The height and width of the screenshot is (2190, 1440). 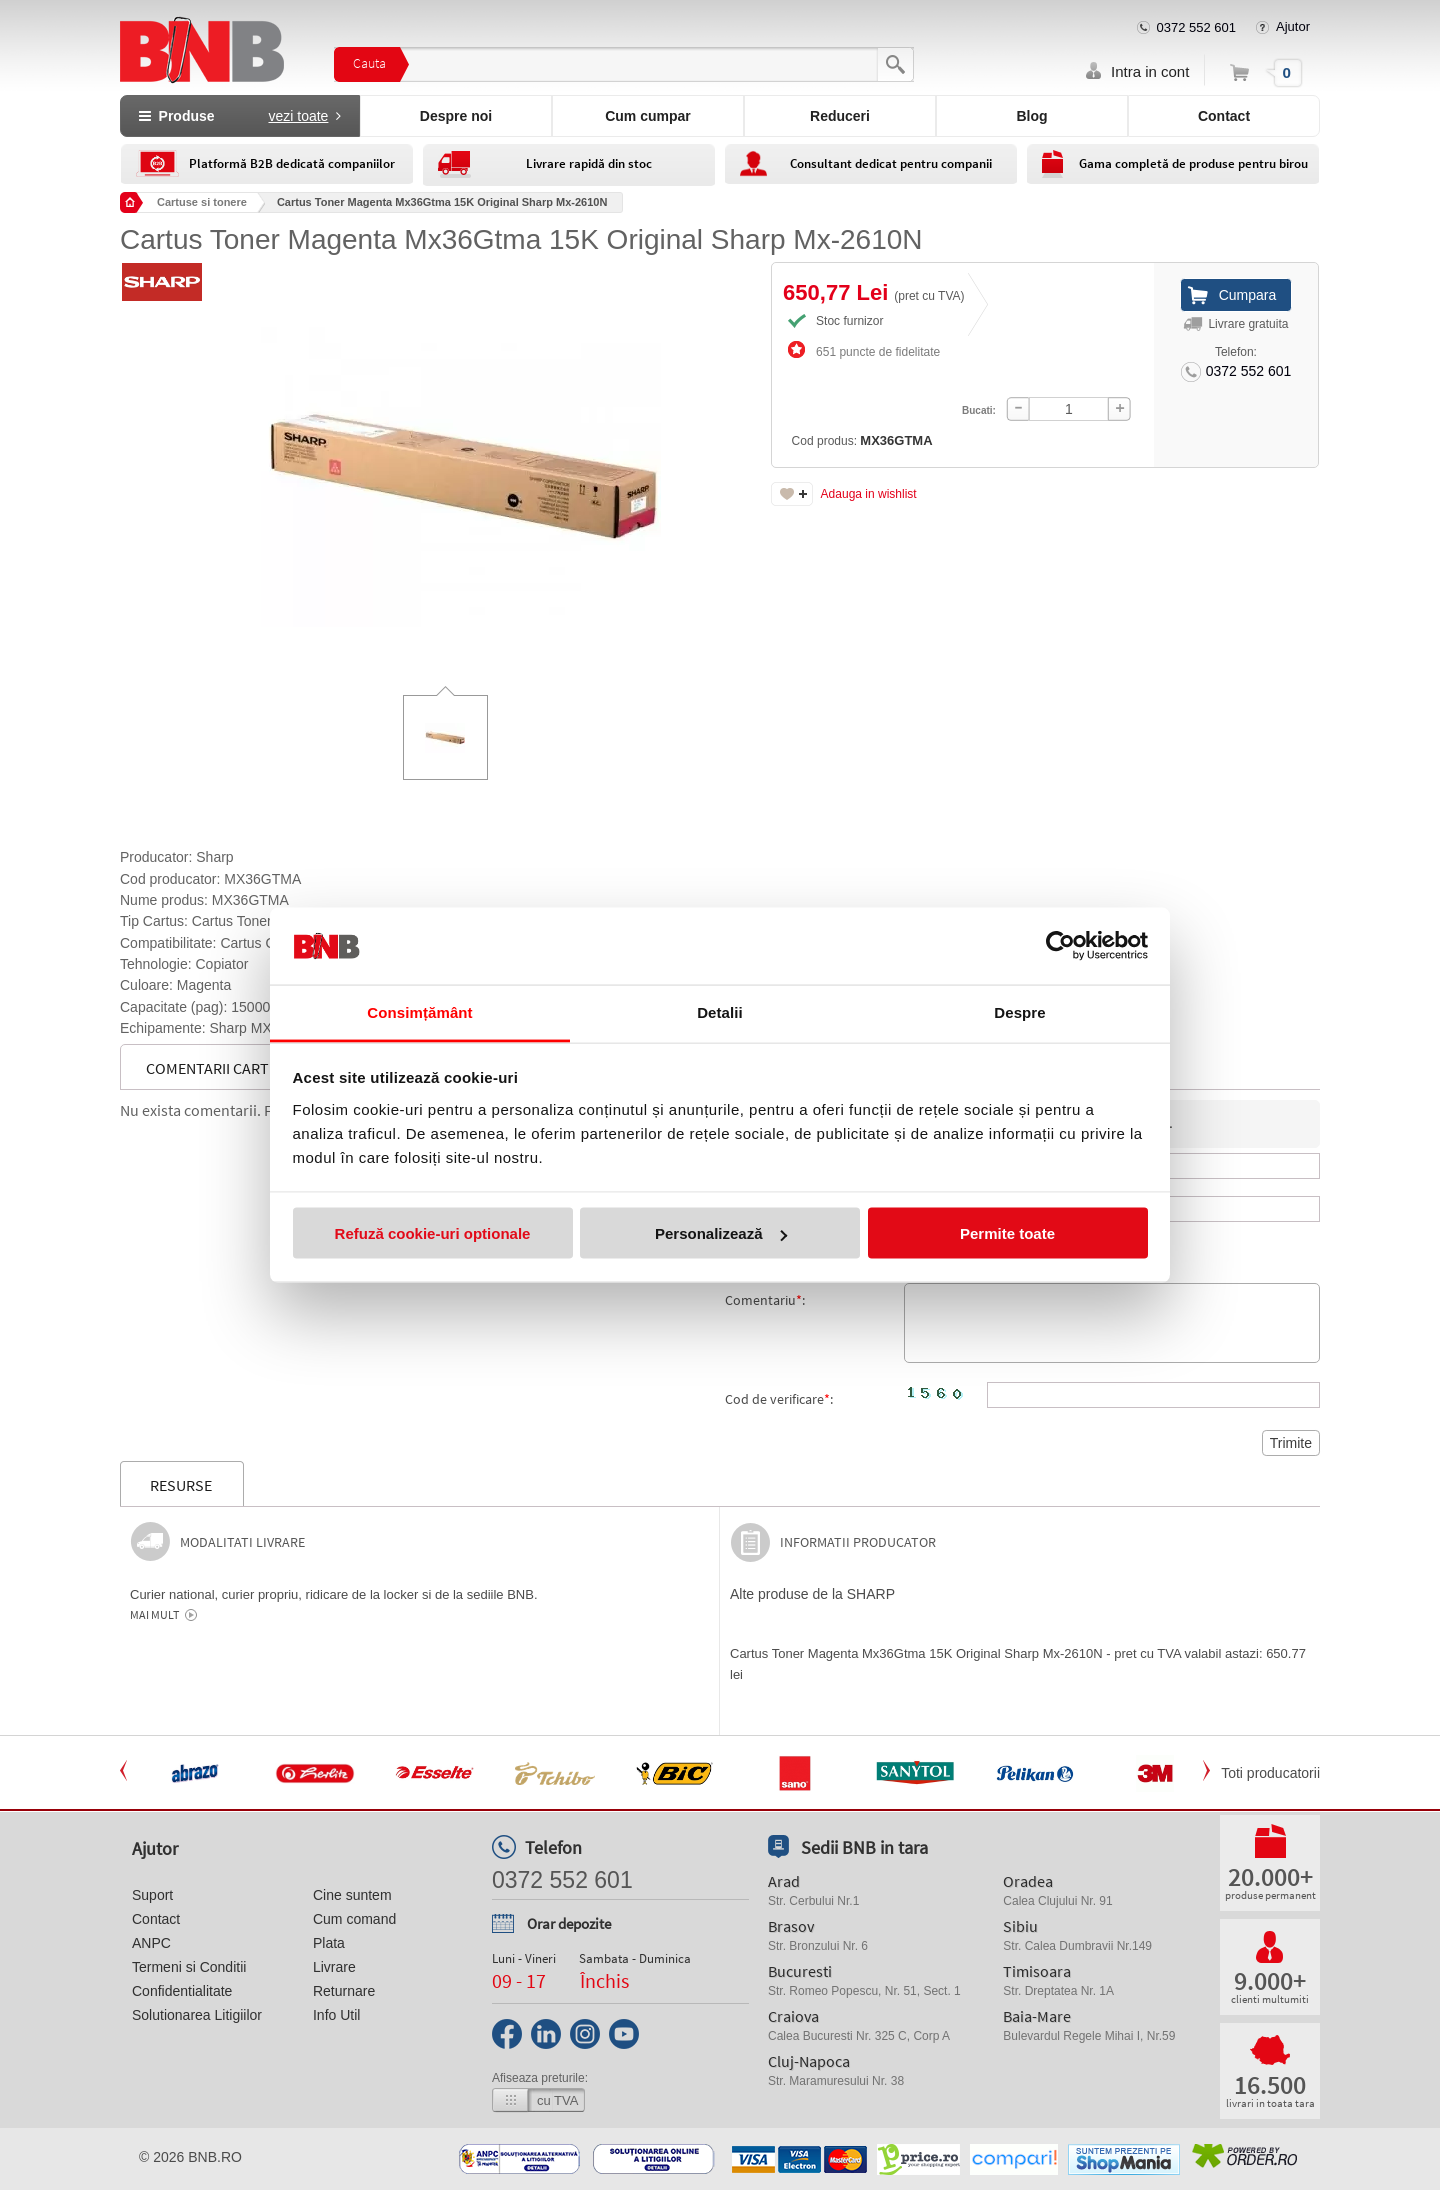 What do you see at coordinates (721, 1233) in the screenshot?
I see `Personalizează` at bounding box center [721, 1233].